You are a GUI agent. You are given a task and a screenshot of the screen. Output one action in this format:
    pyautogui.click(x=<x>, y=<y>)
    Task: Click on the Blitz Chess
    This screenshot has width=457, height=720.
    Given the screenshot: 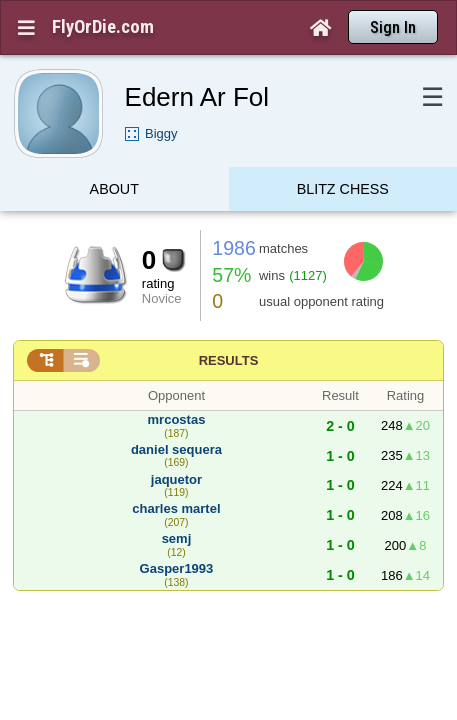 What is the action you would take?
    pyautogui.click(x=343, y=154)
    